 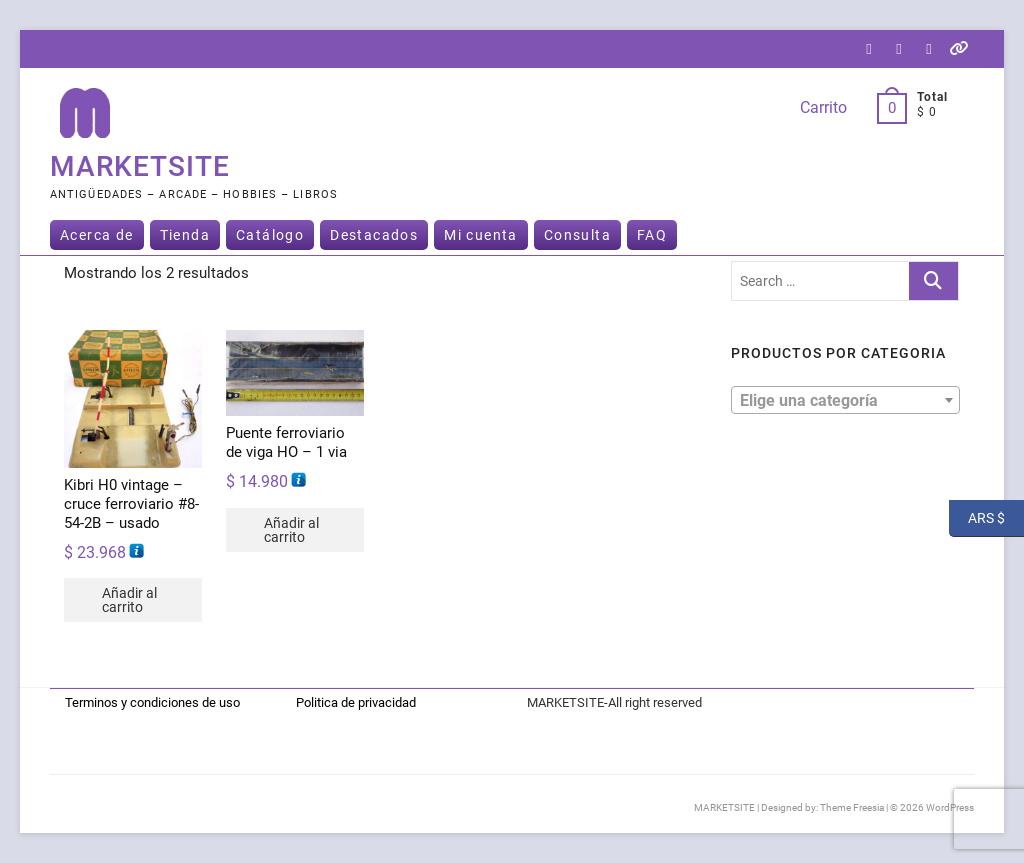 What do you see at coordinates (845, 400) in the screenshot?
I see `[combobox]` at bounding box center [845, 400].